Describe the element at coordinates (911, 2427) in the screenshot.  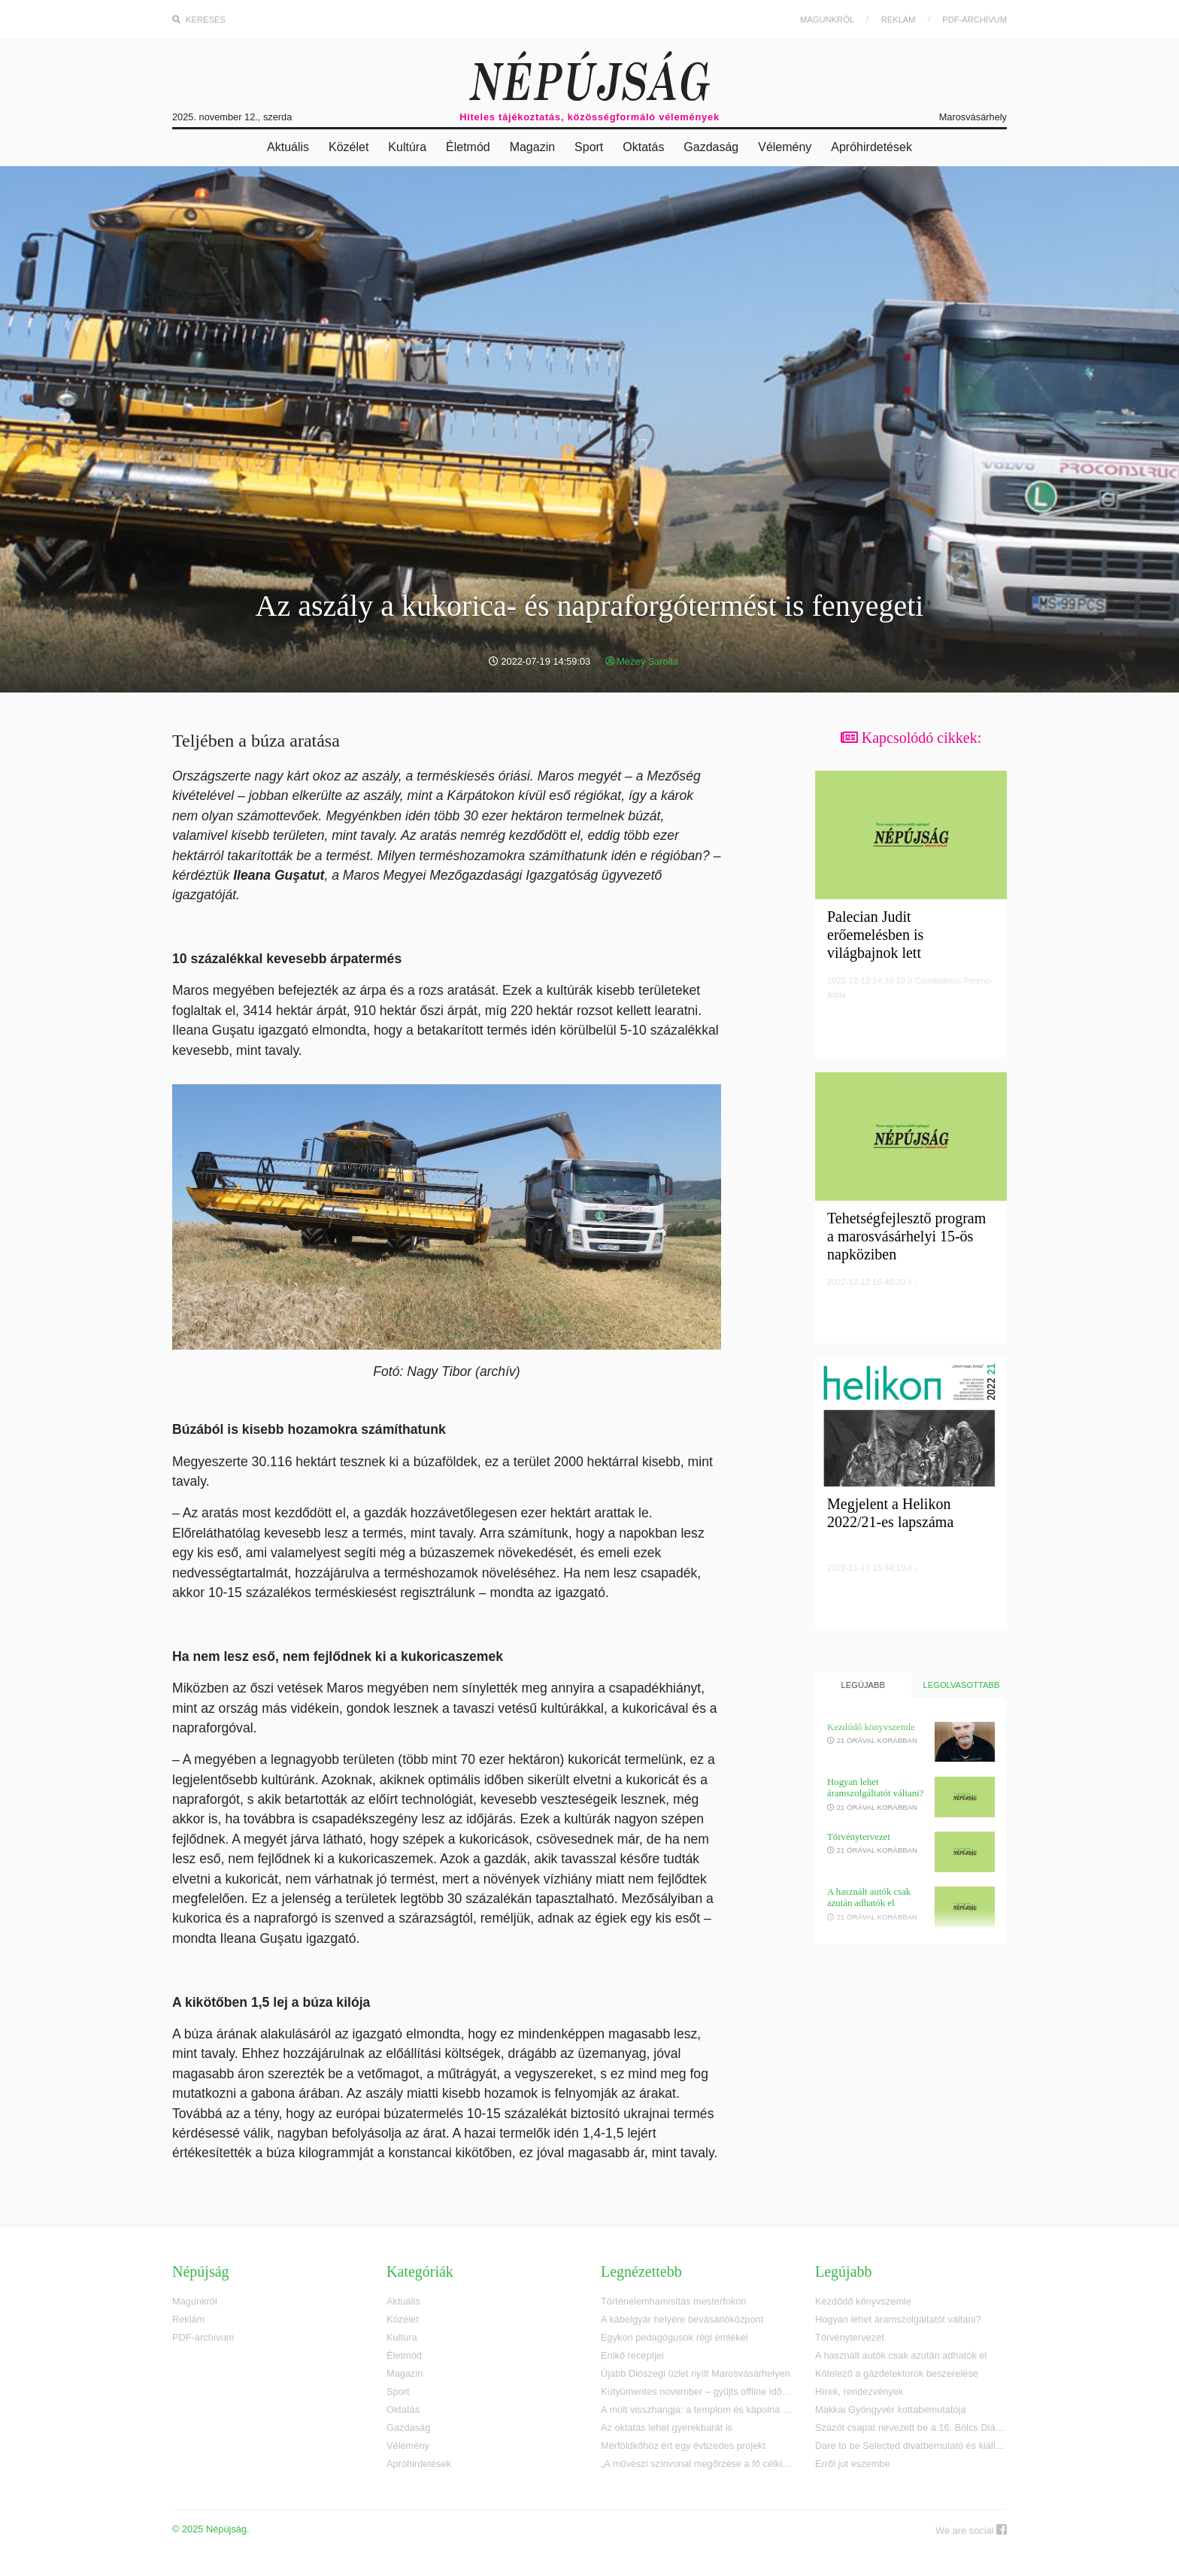
I see `Százöt csapat nevezett be a 16. Bölcs Diákok vetélkedőre` at that location.